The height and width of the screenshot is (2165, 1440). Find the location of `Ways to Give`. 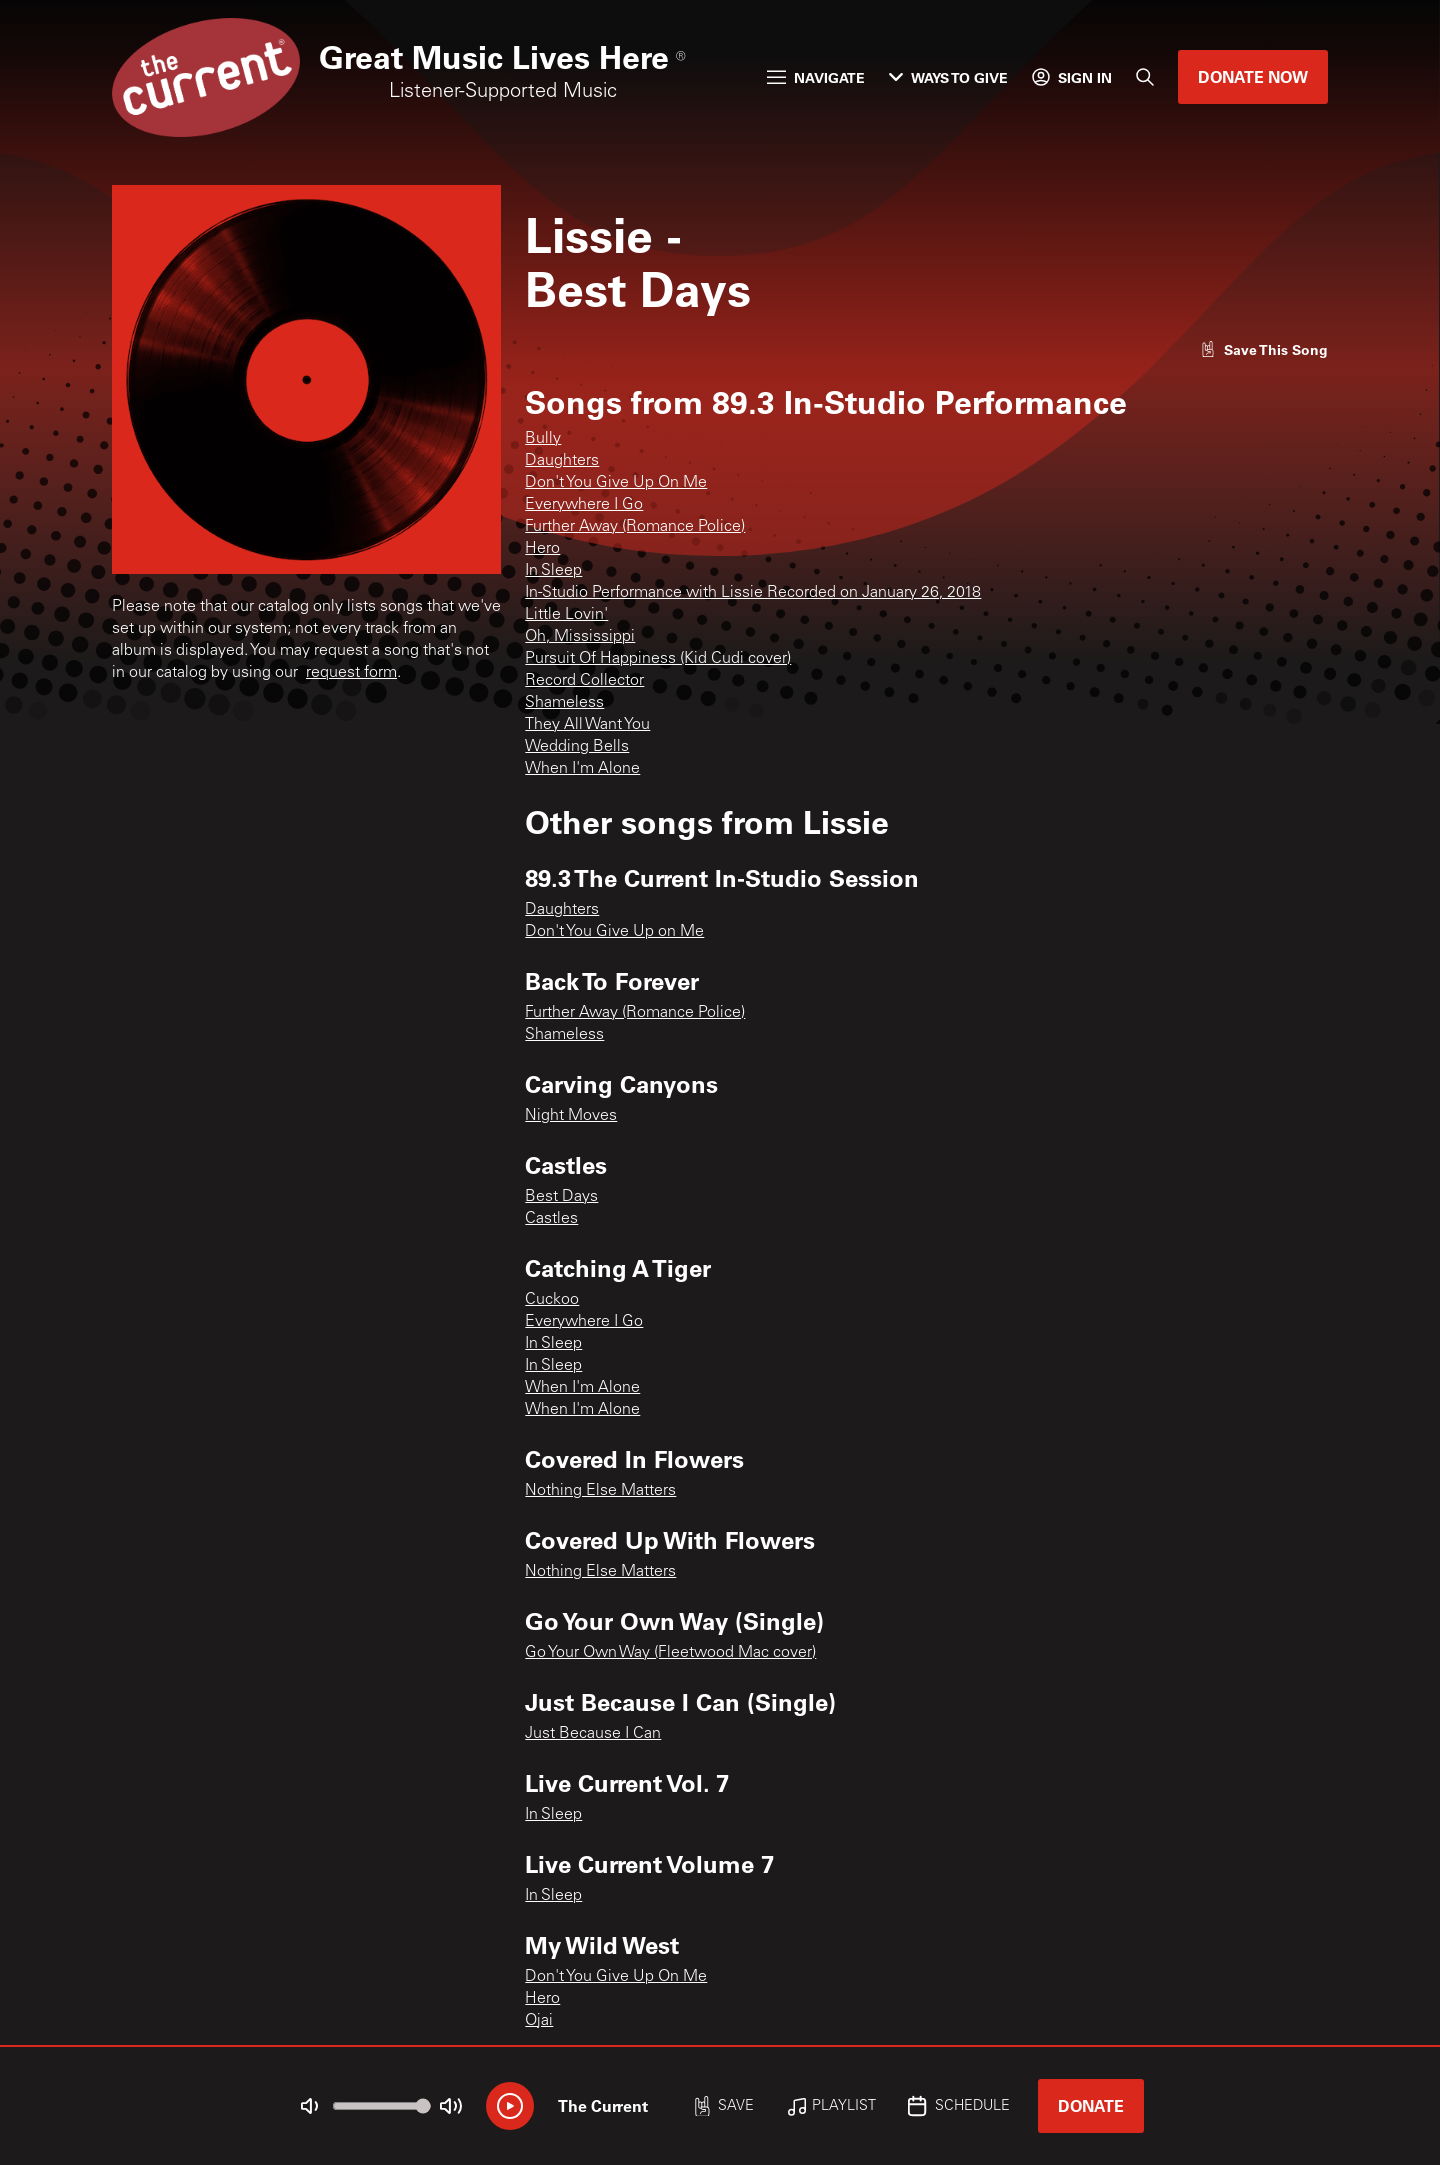

Ways to Give is located at coordinates (948, 77).